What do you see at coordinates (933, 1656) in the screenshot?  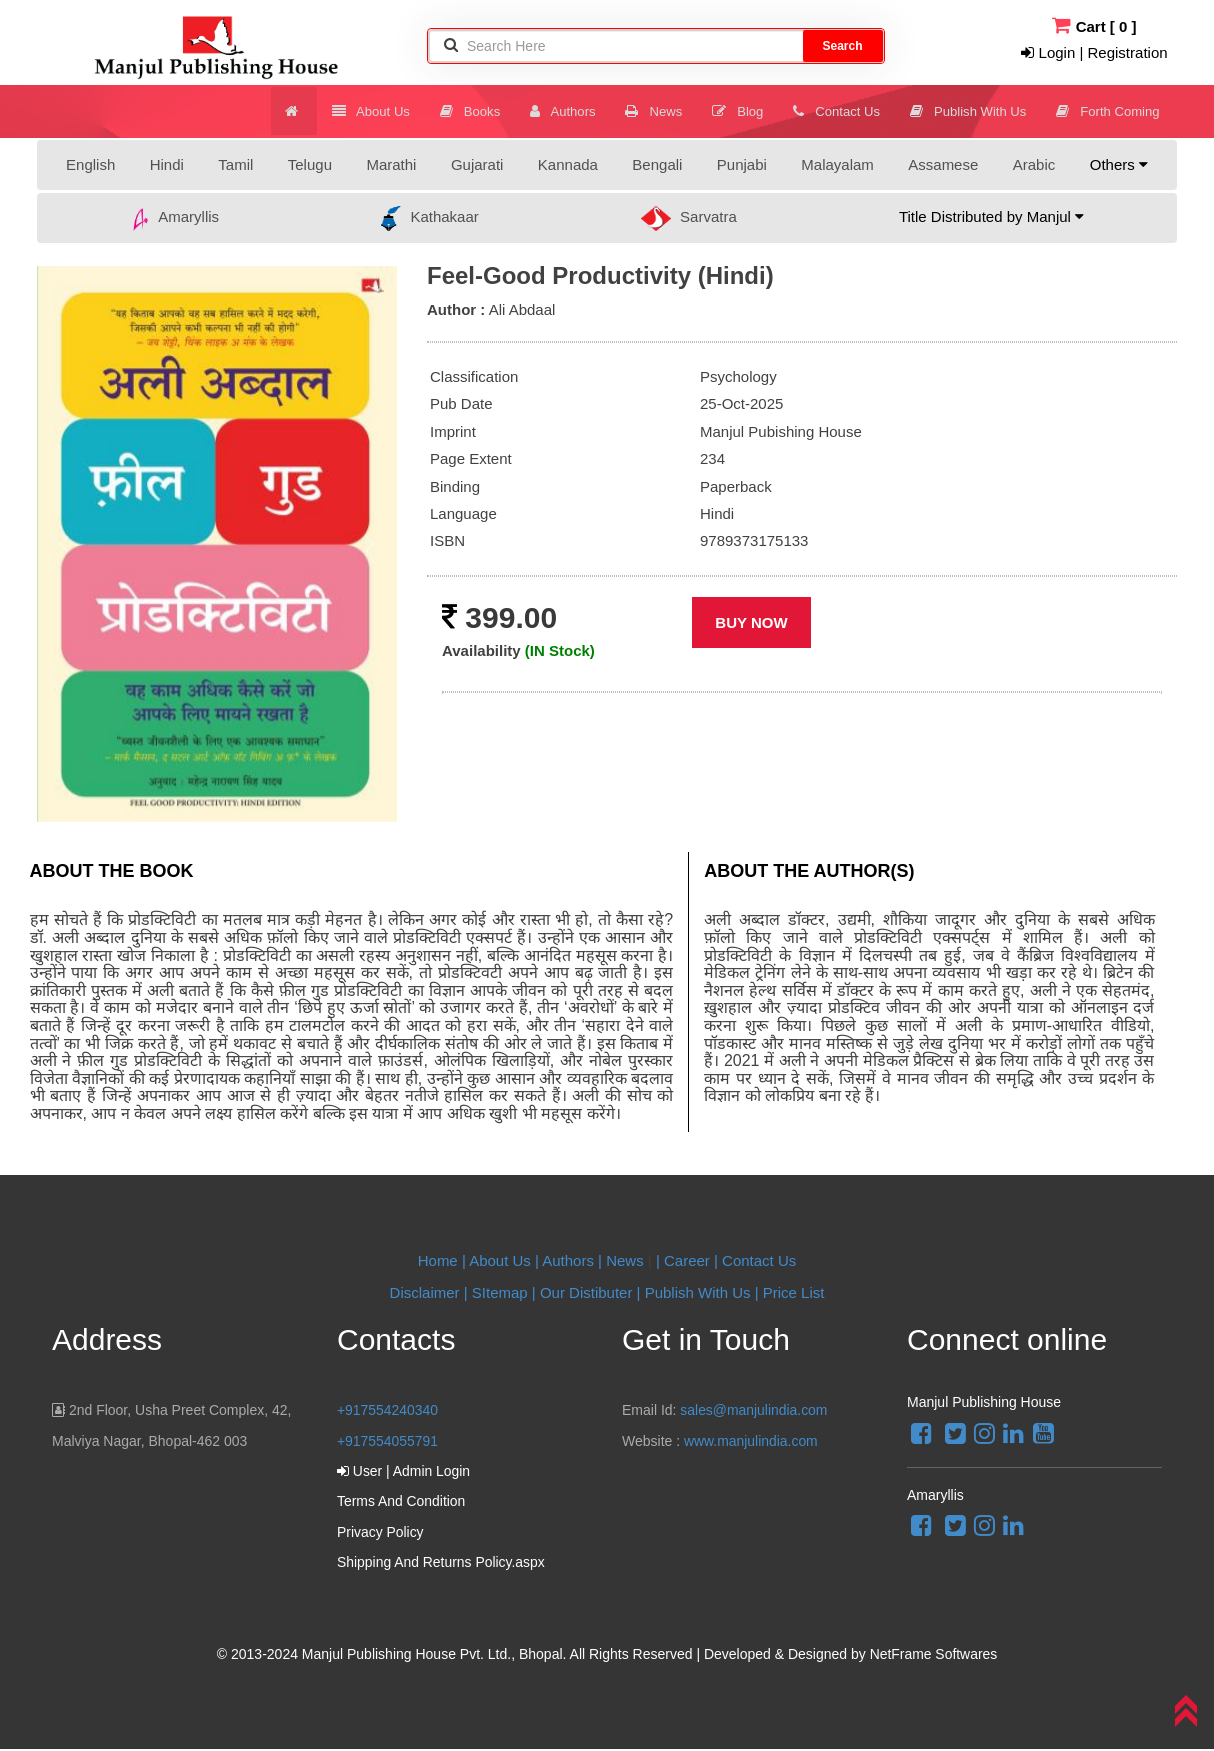 I see `NetFrame Softwares` at bounding box center [933, 1656].